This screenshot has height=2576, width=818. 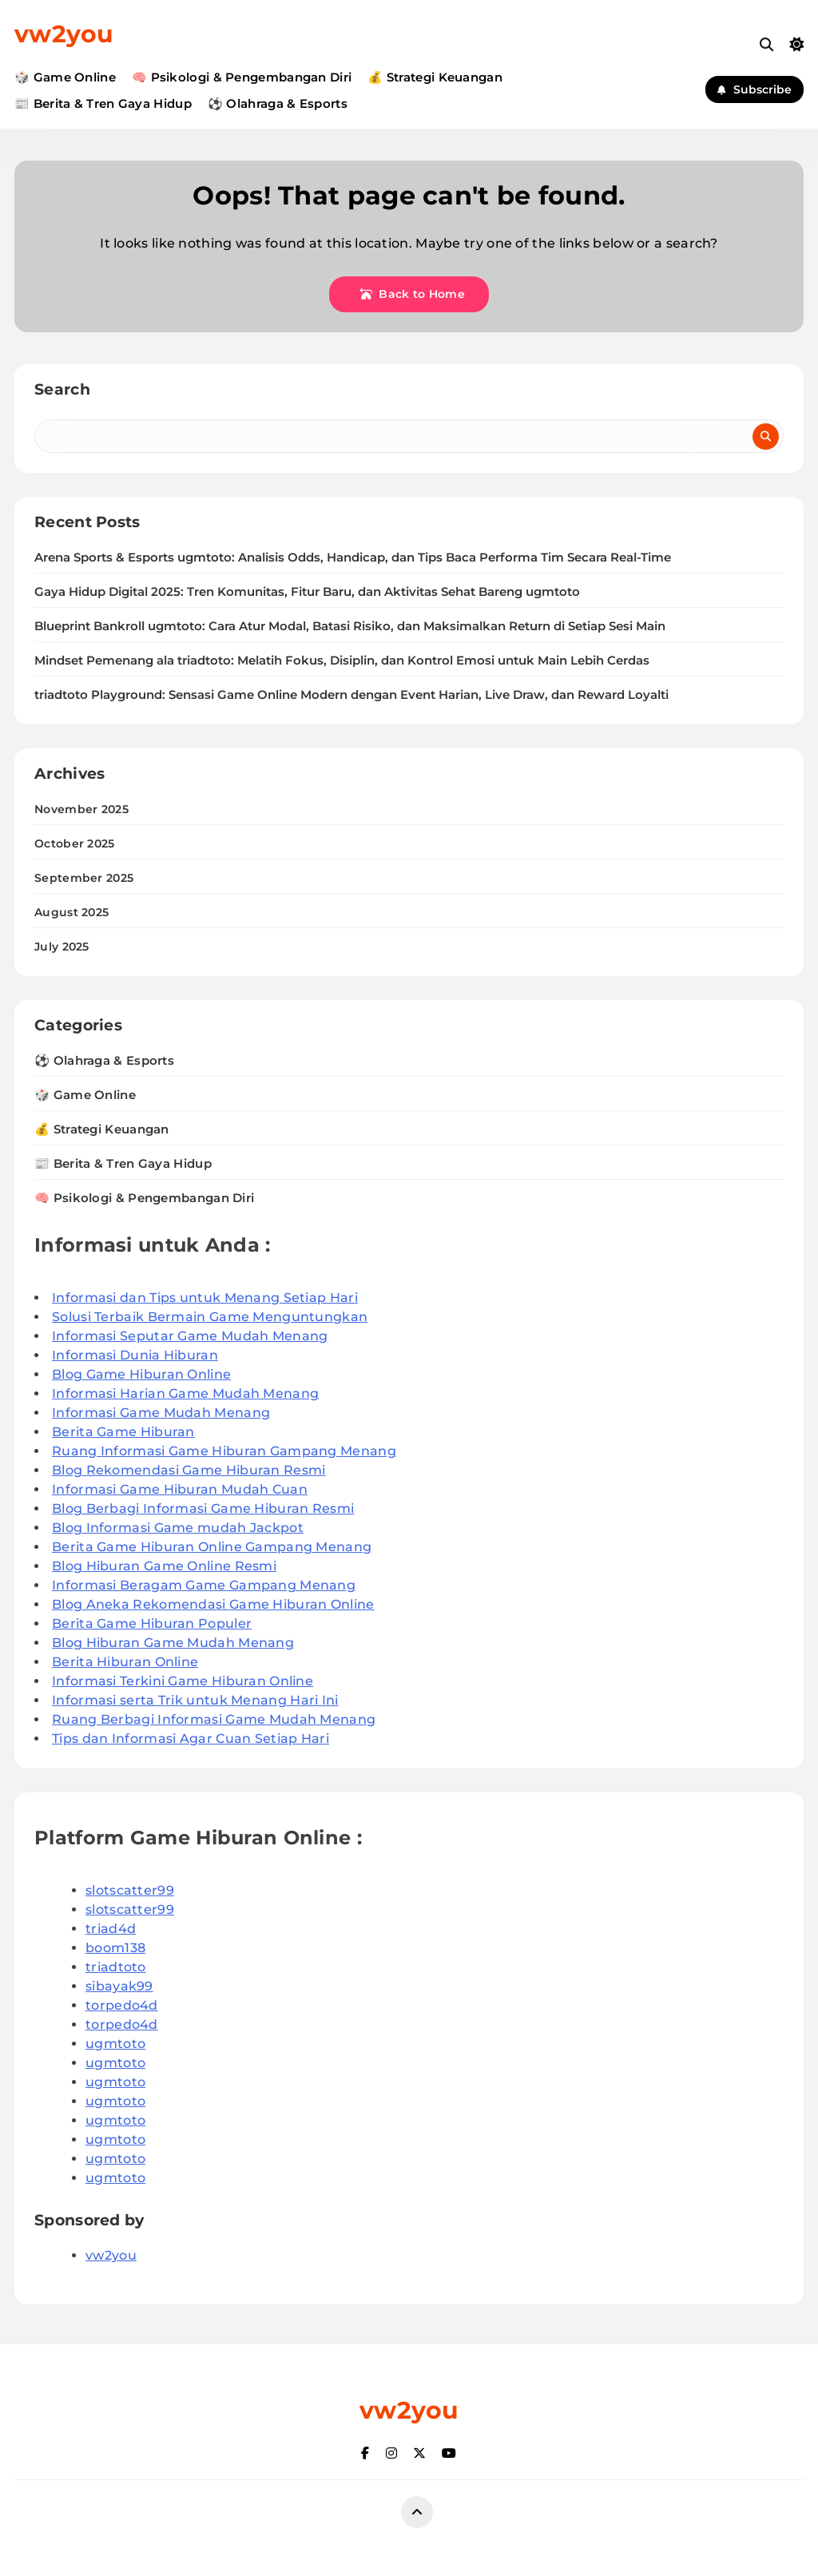 I want to click on Blog Hiburan Game Online Resmi, so click(x=164, y=1566).